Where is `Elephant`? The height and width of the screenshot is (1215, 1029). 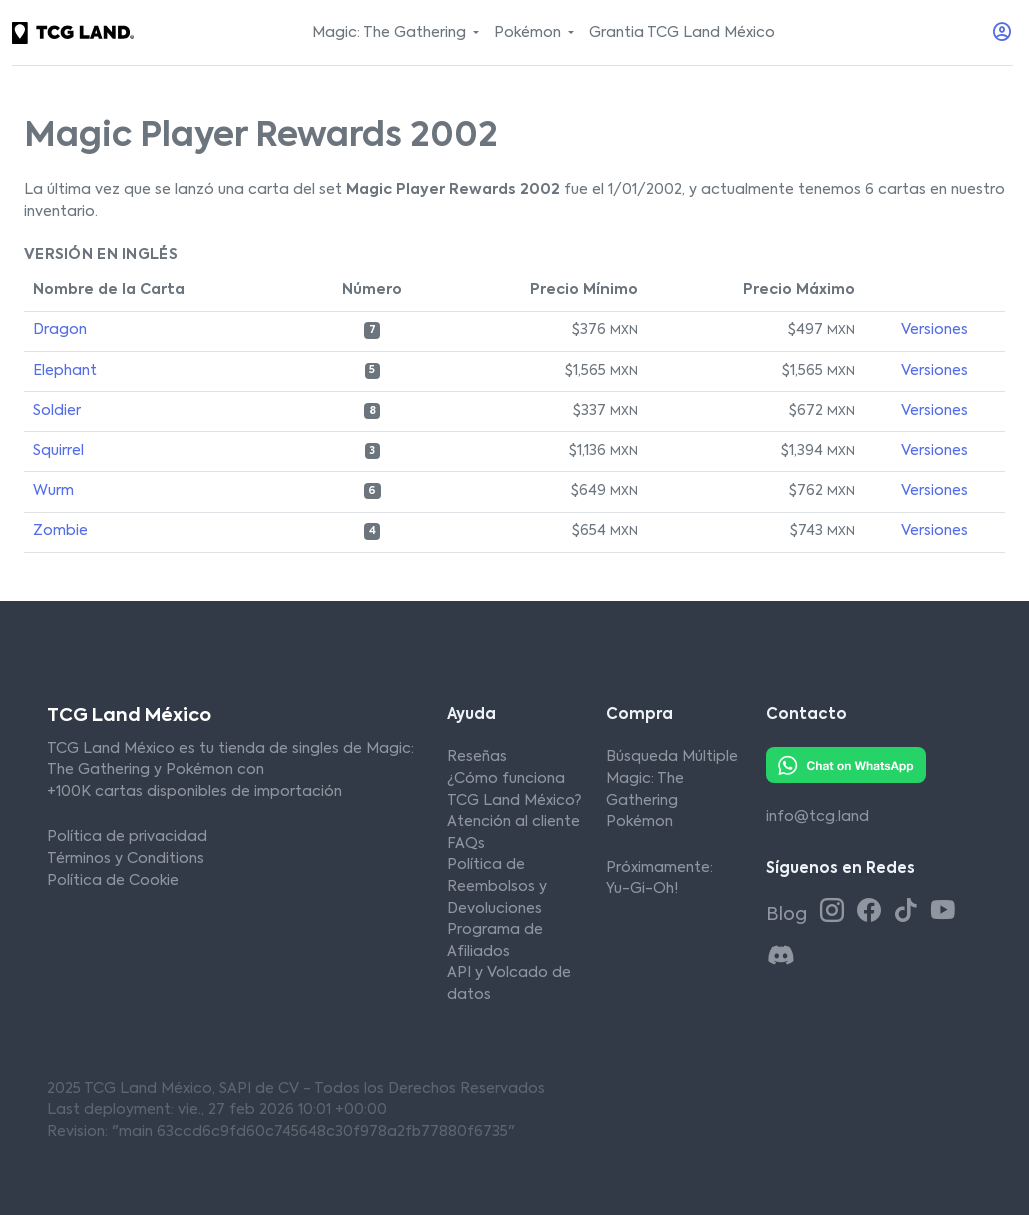 Elephant is located at coordinates (65, 371).